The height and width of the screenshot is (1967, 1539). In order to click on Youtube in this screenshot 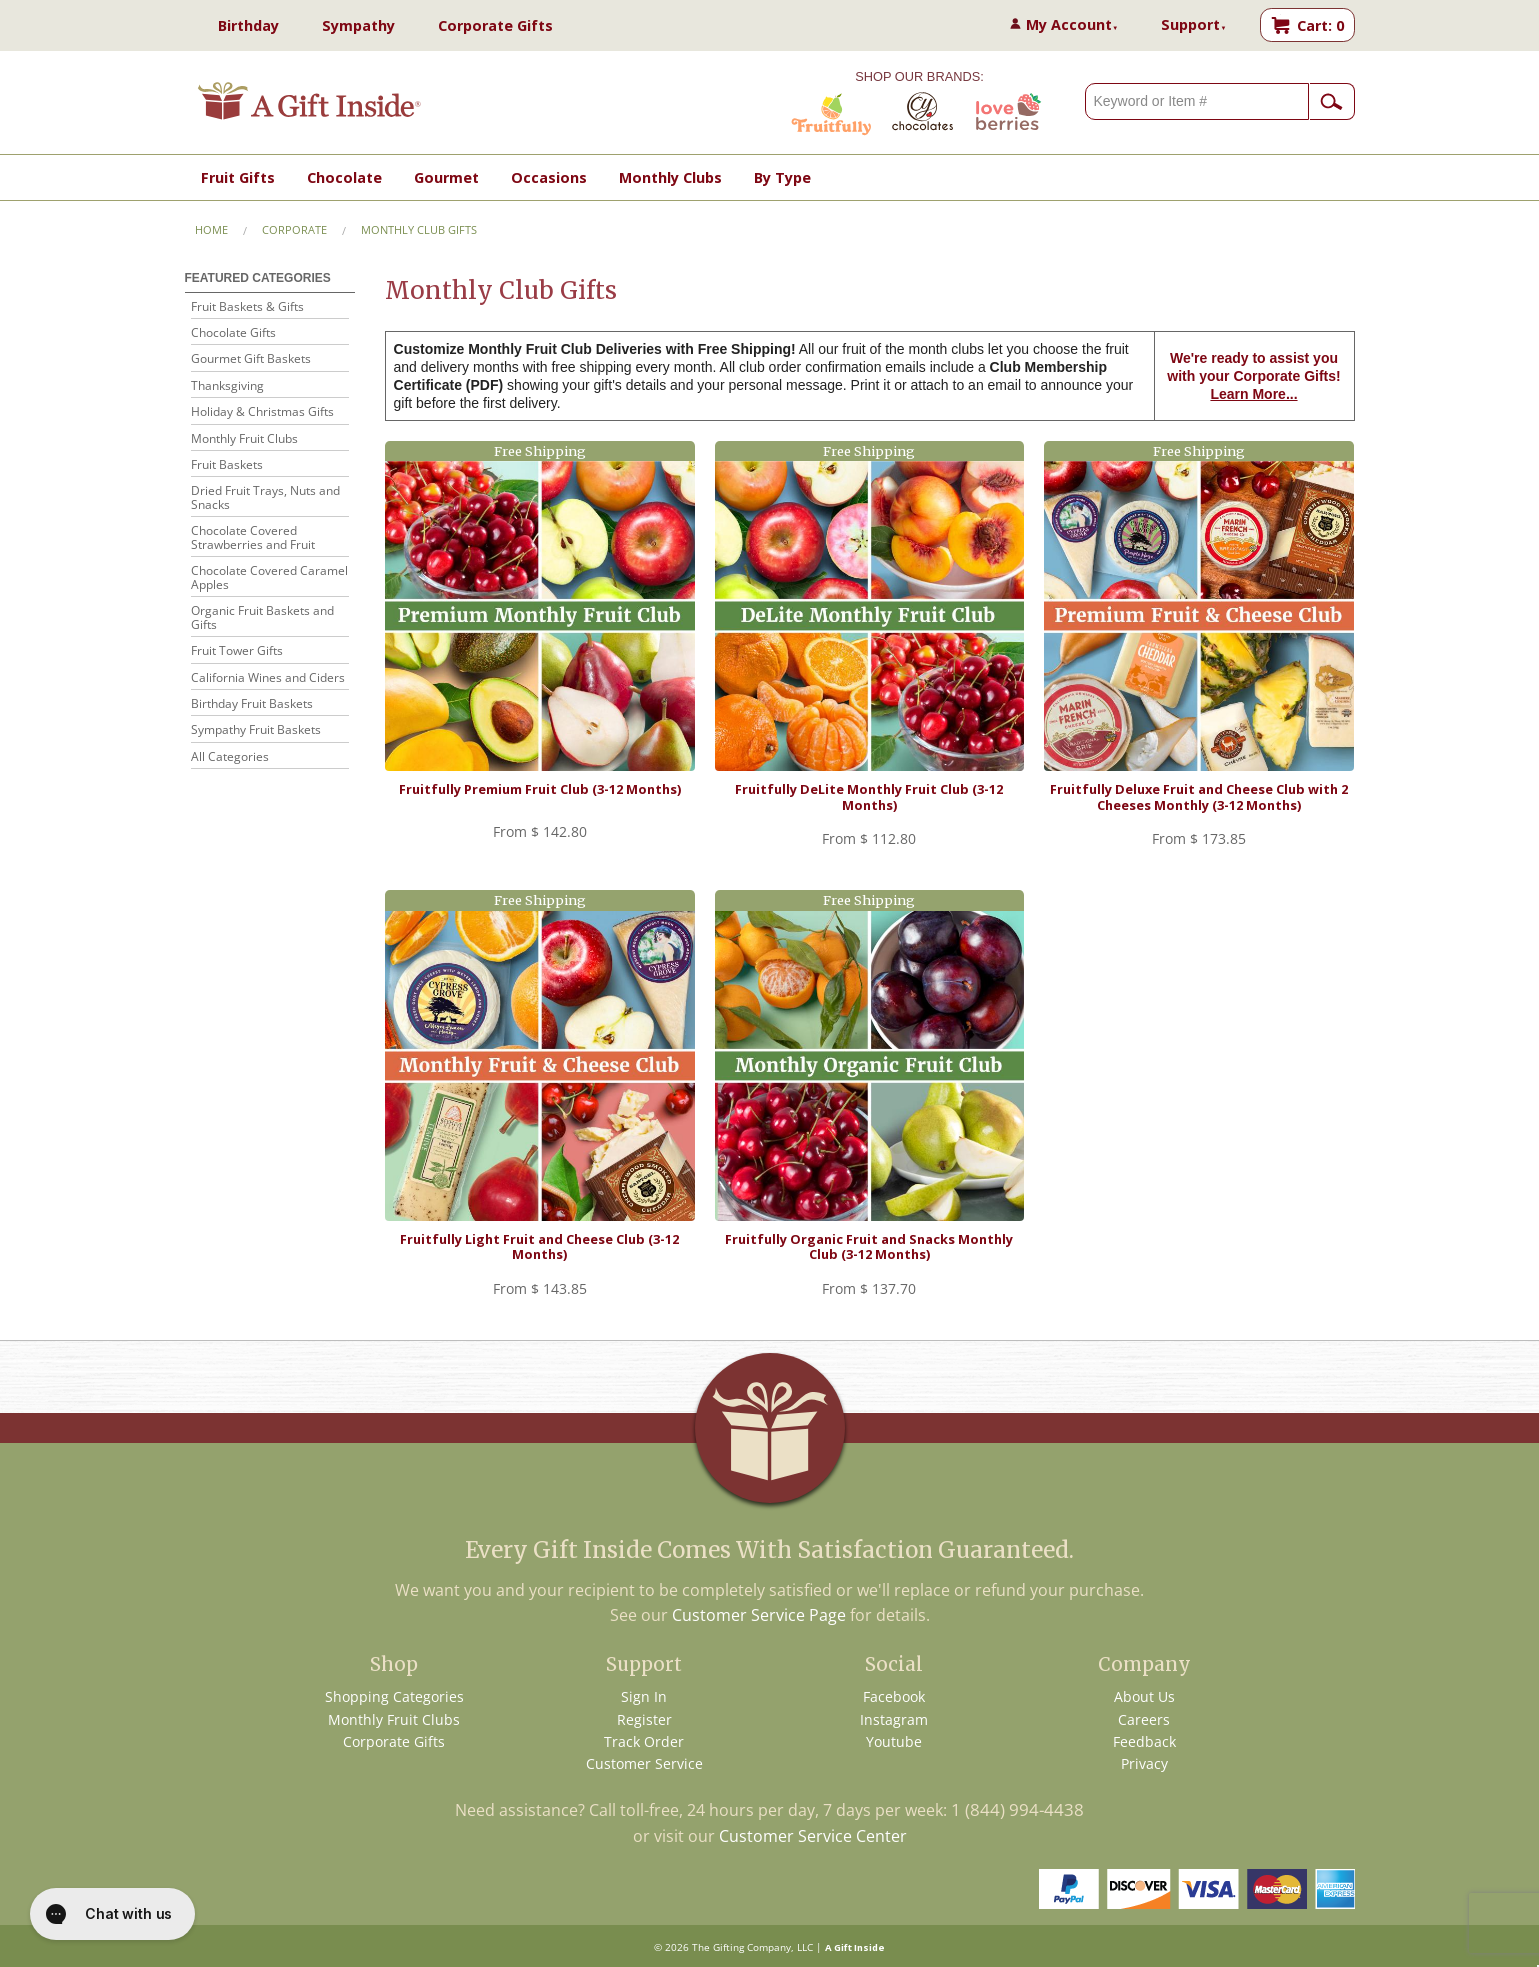, I will do `click(894, 1741)`.